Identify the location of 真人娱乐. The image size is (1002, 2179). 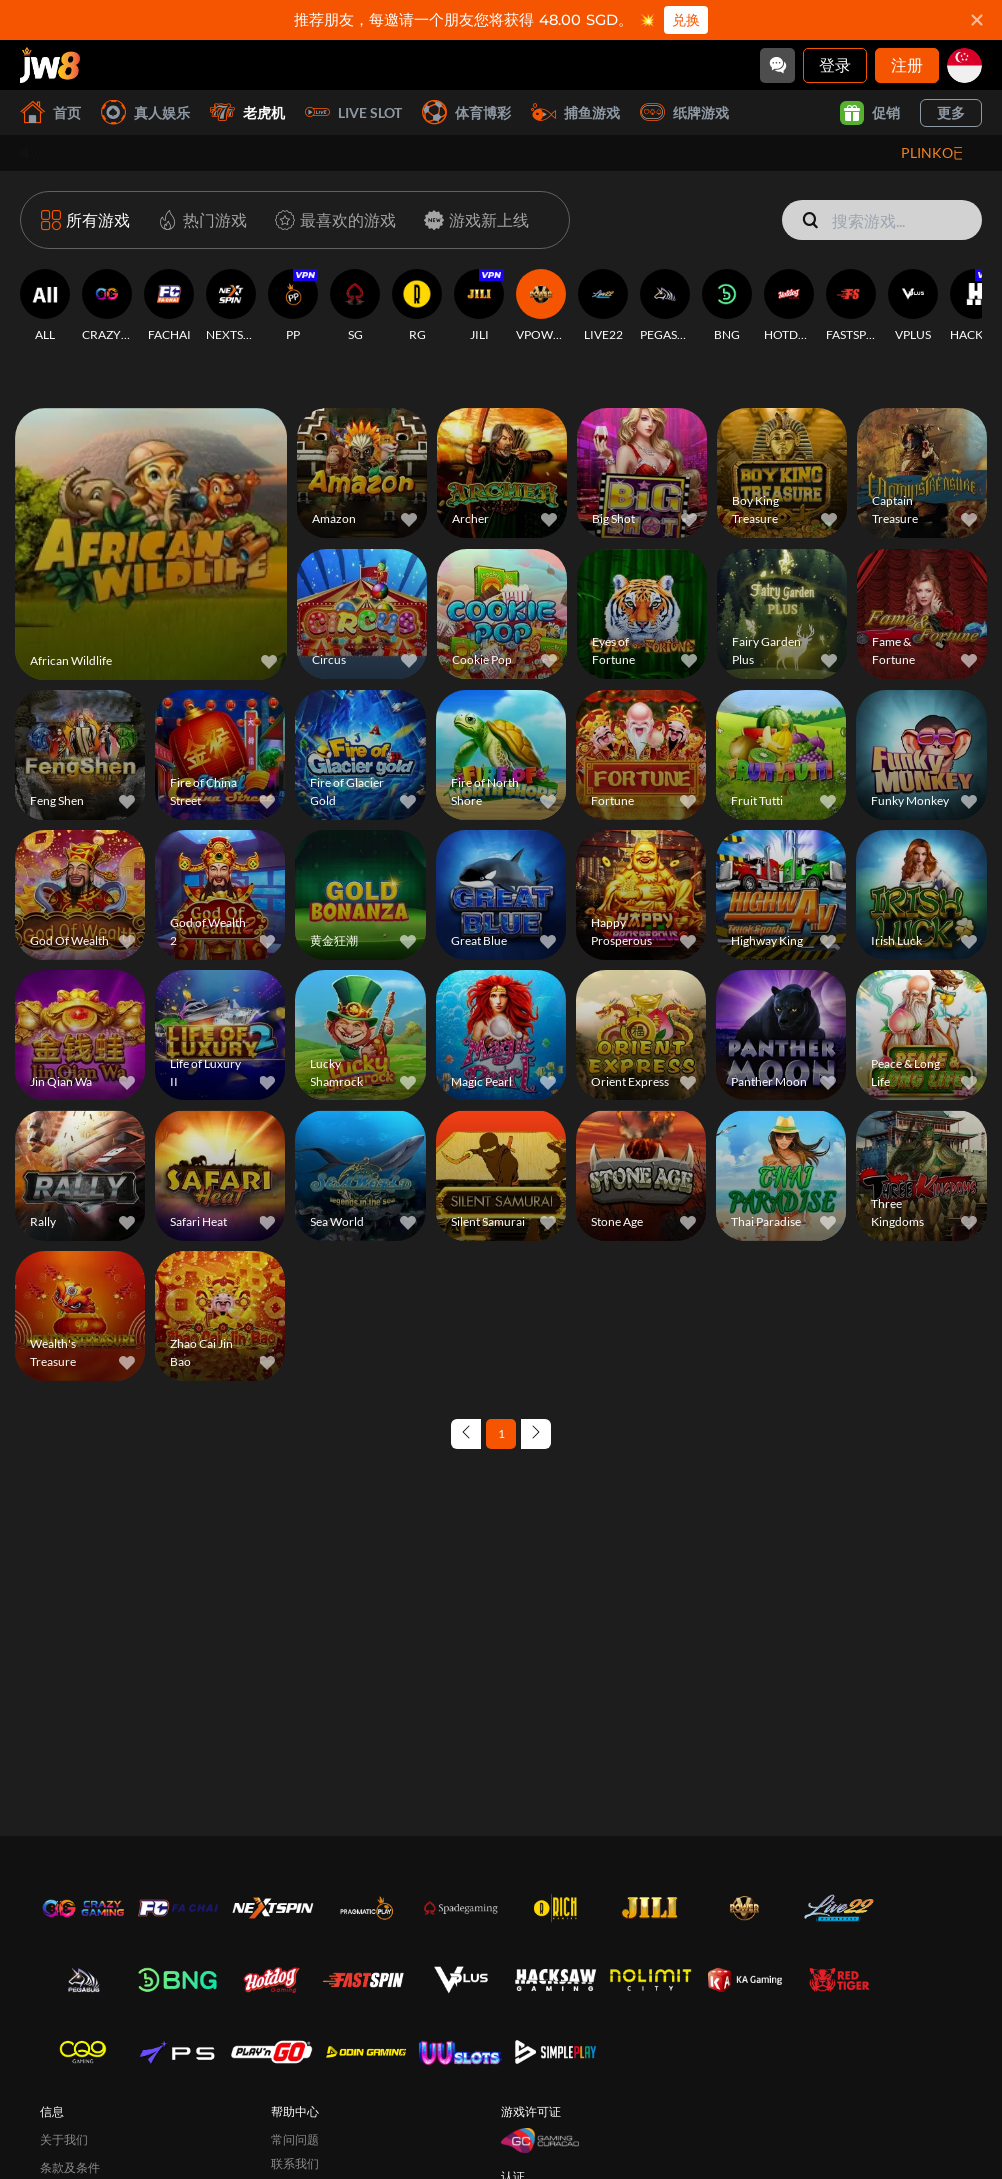
(145, 112).